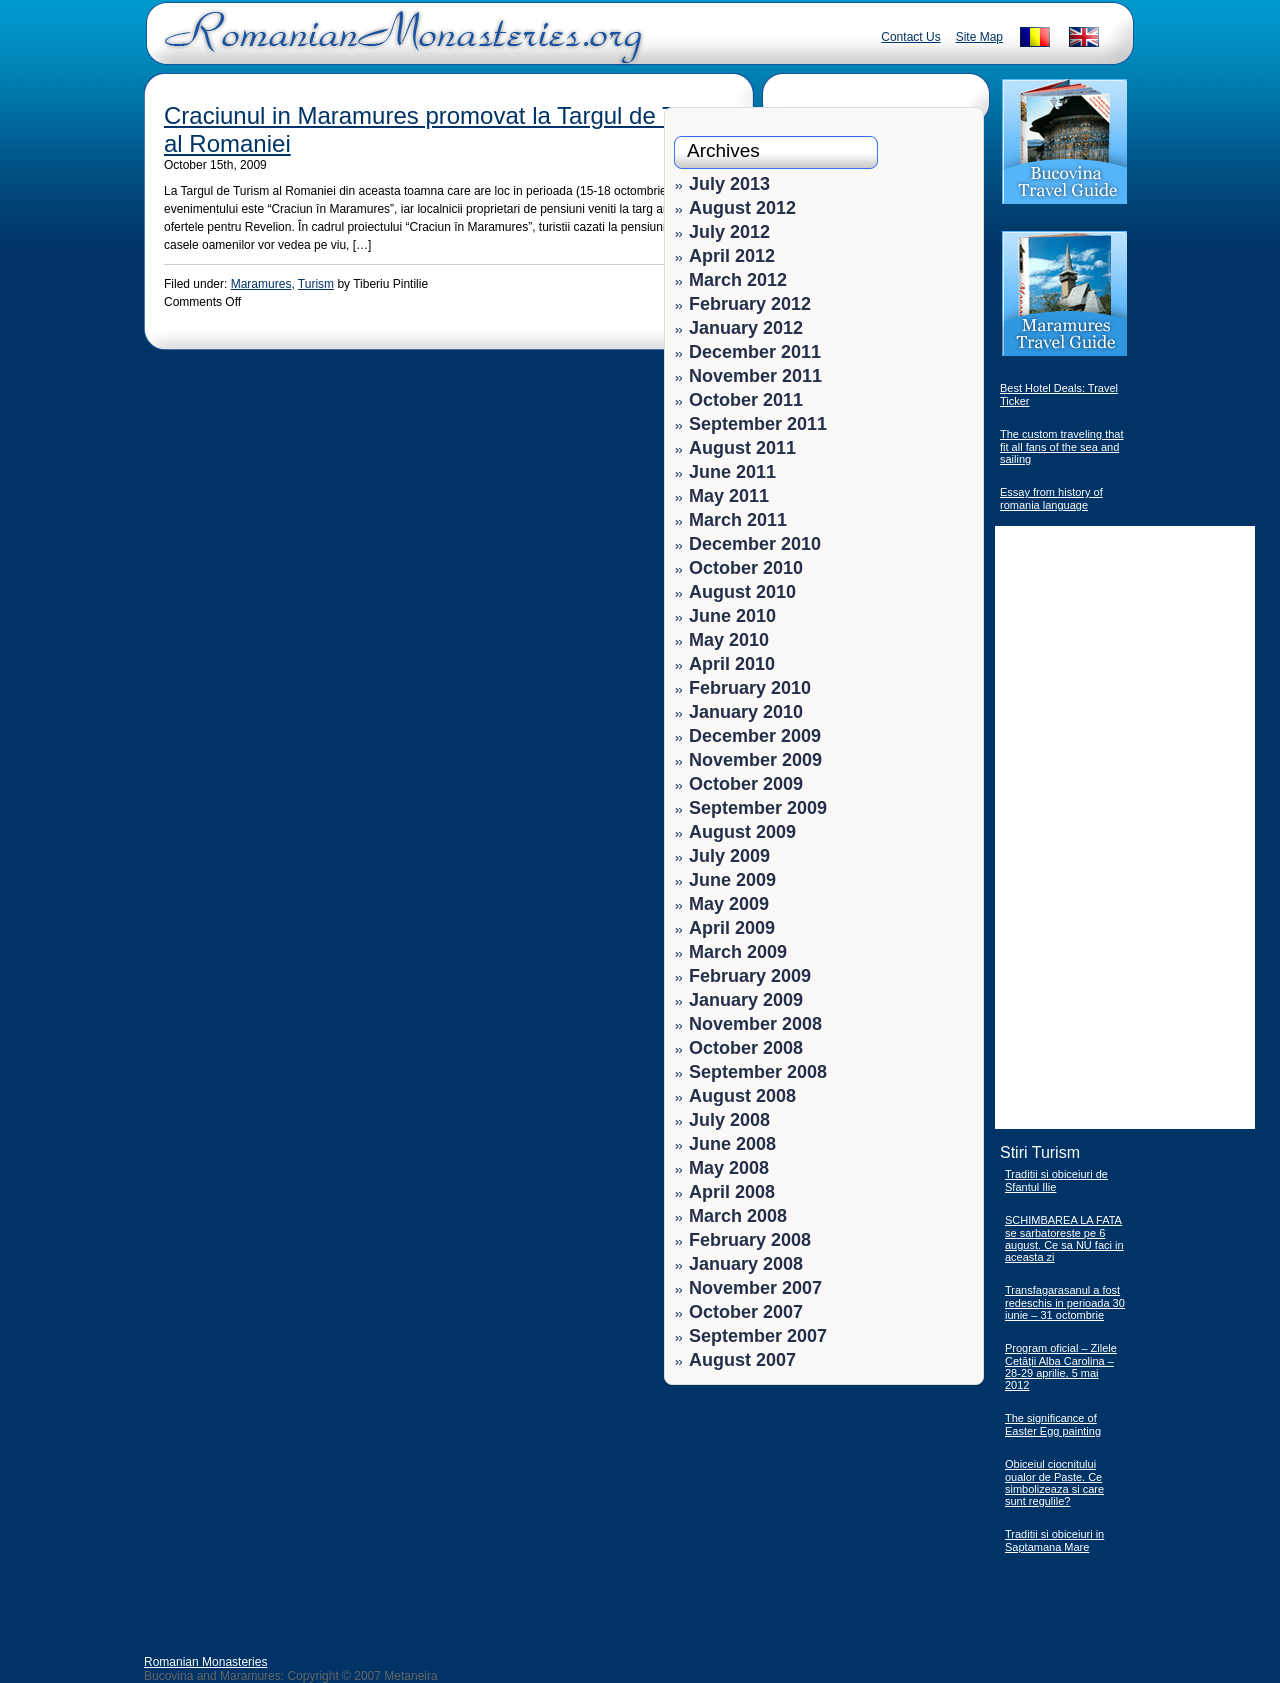  I want to click on October 2011, so click(746, 400).